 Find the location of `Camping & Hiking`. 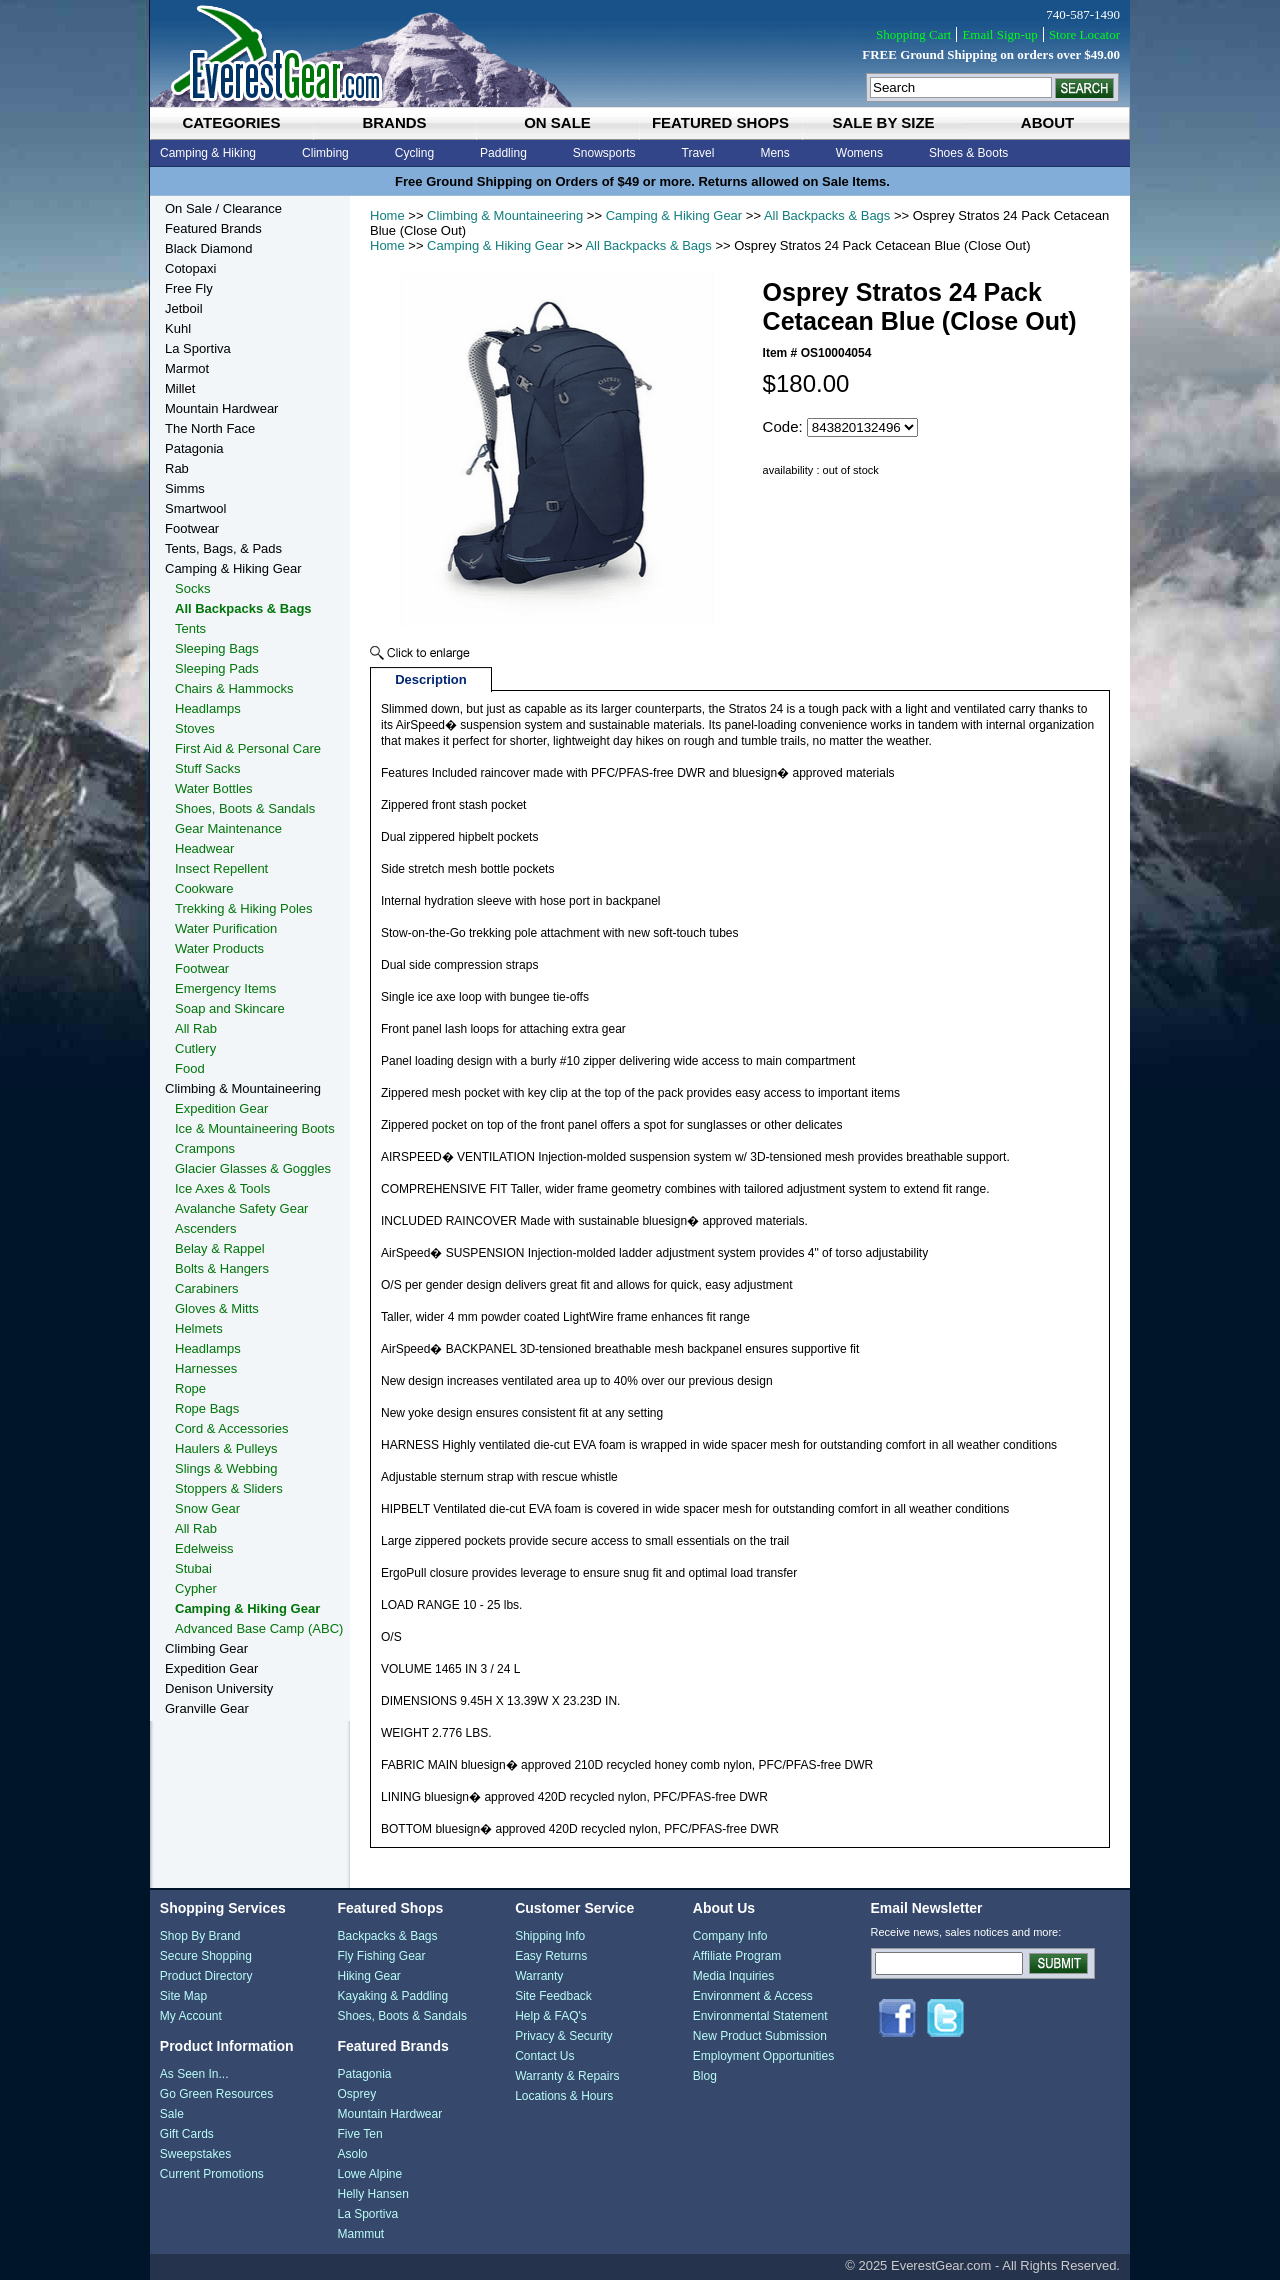

Camping & Hiking is located at coordinates (208, 153).